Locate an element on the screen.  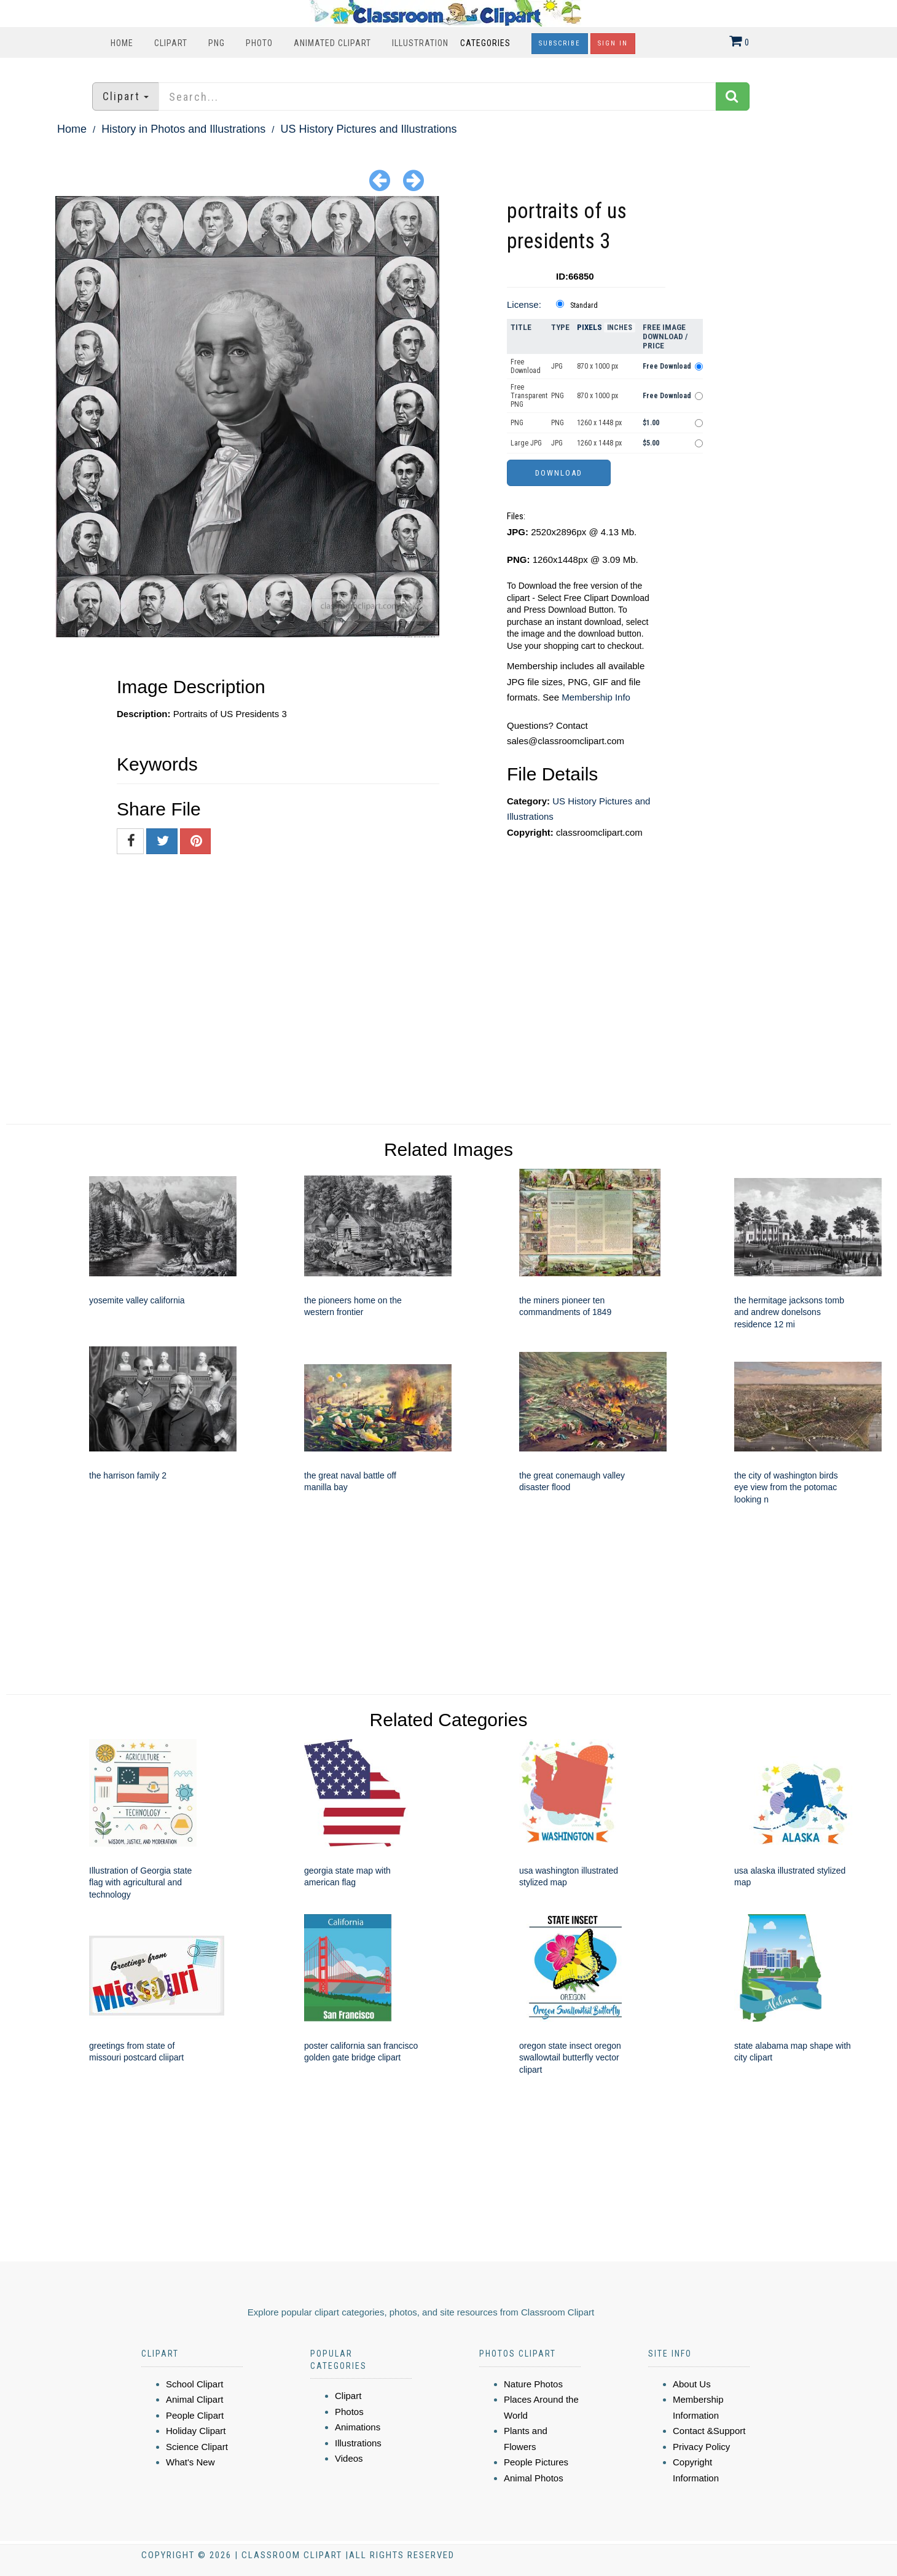
[Advertisement] is located at coordinates (810, 380).